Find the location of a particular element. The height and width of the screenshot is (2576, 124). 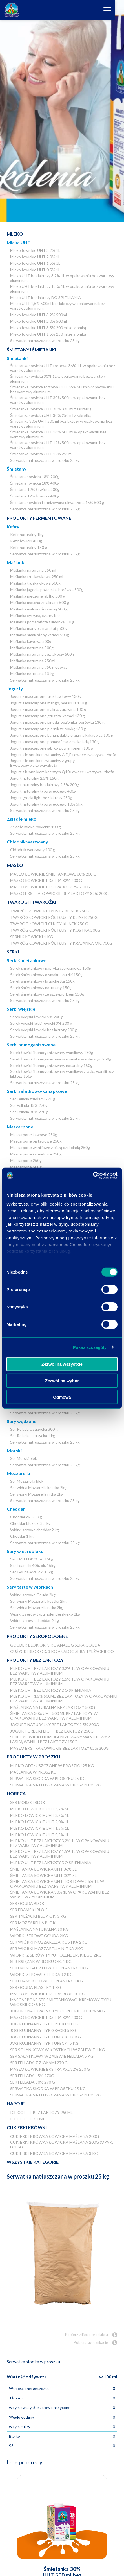

Ser Mozzarella blok is located at coordinates (26, 1481).